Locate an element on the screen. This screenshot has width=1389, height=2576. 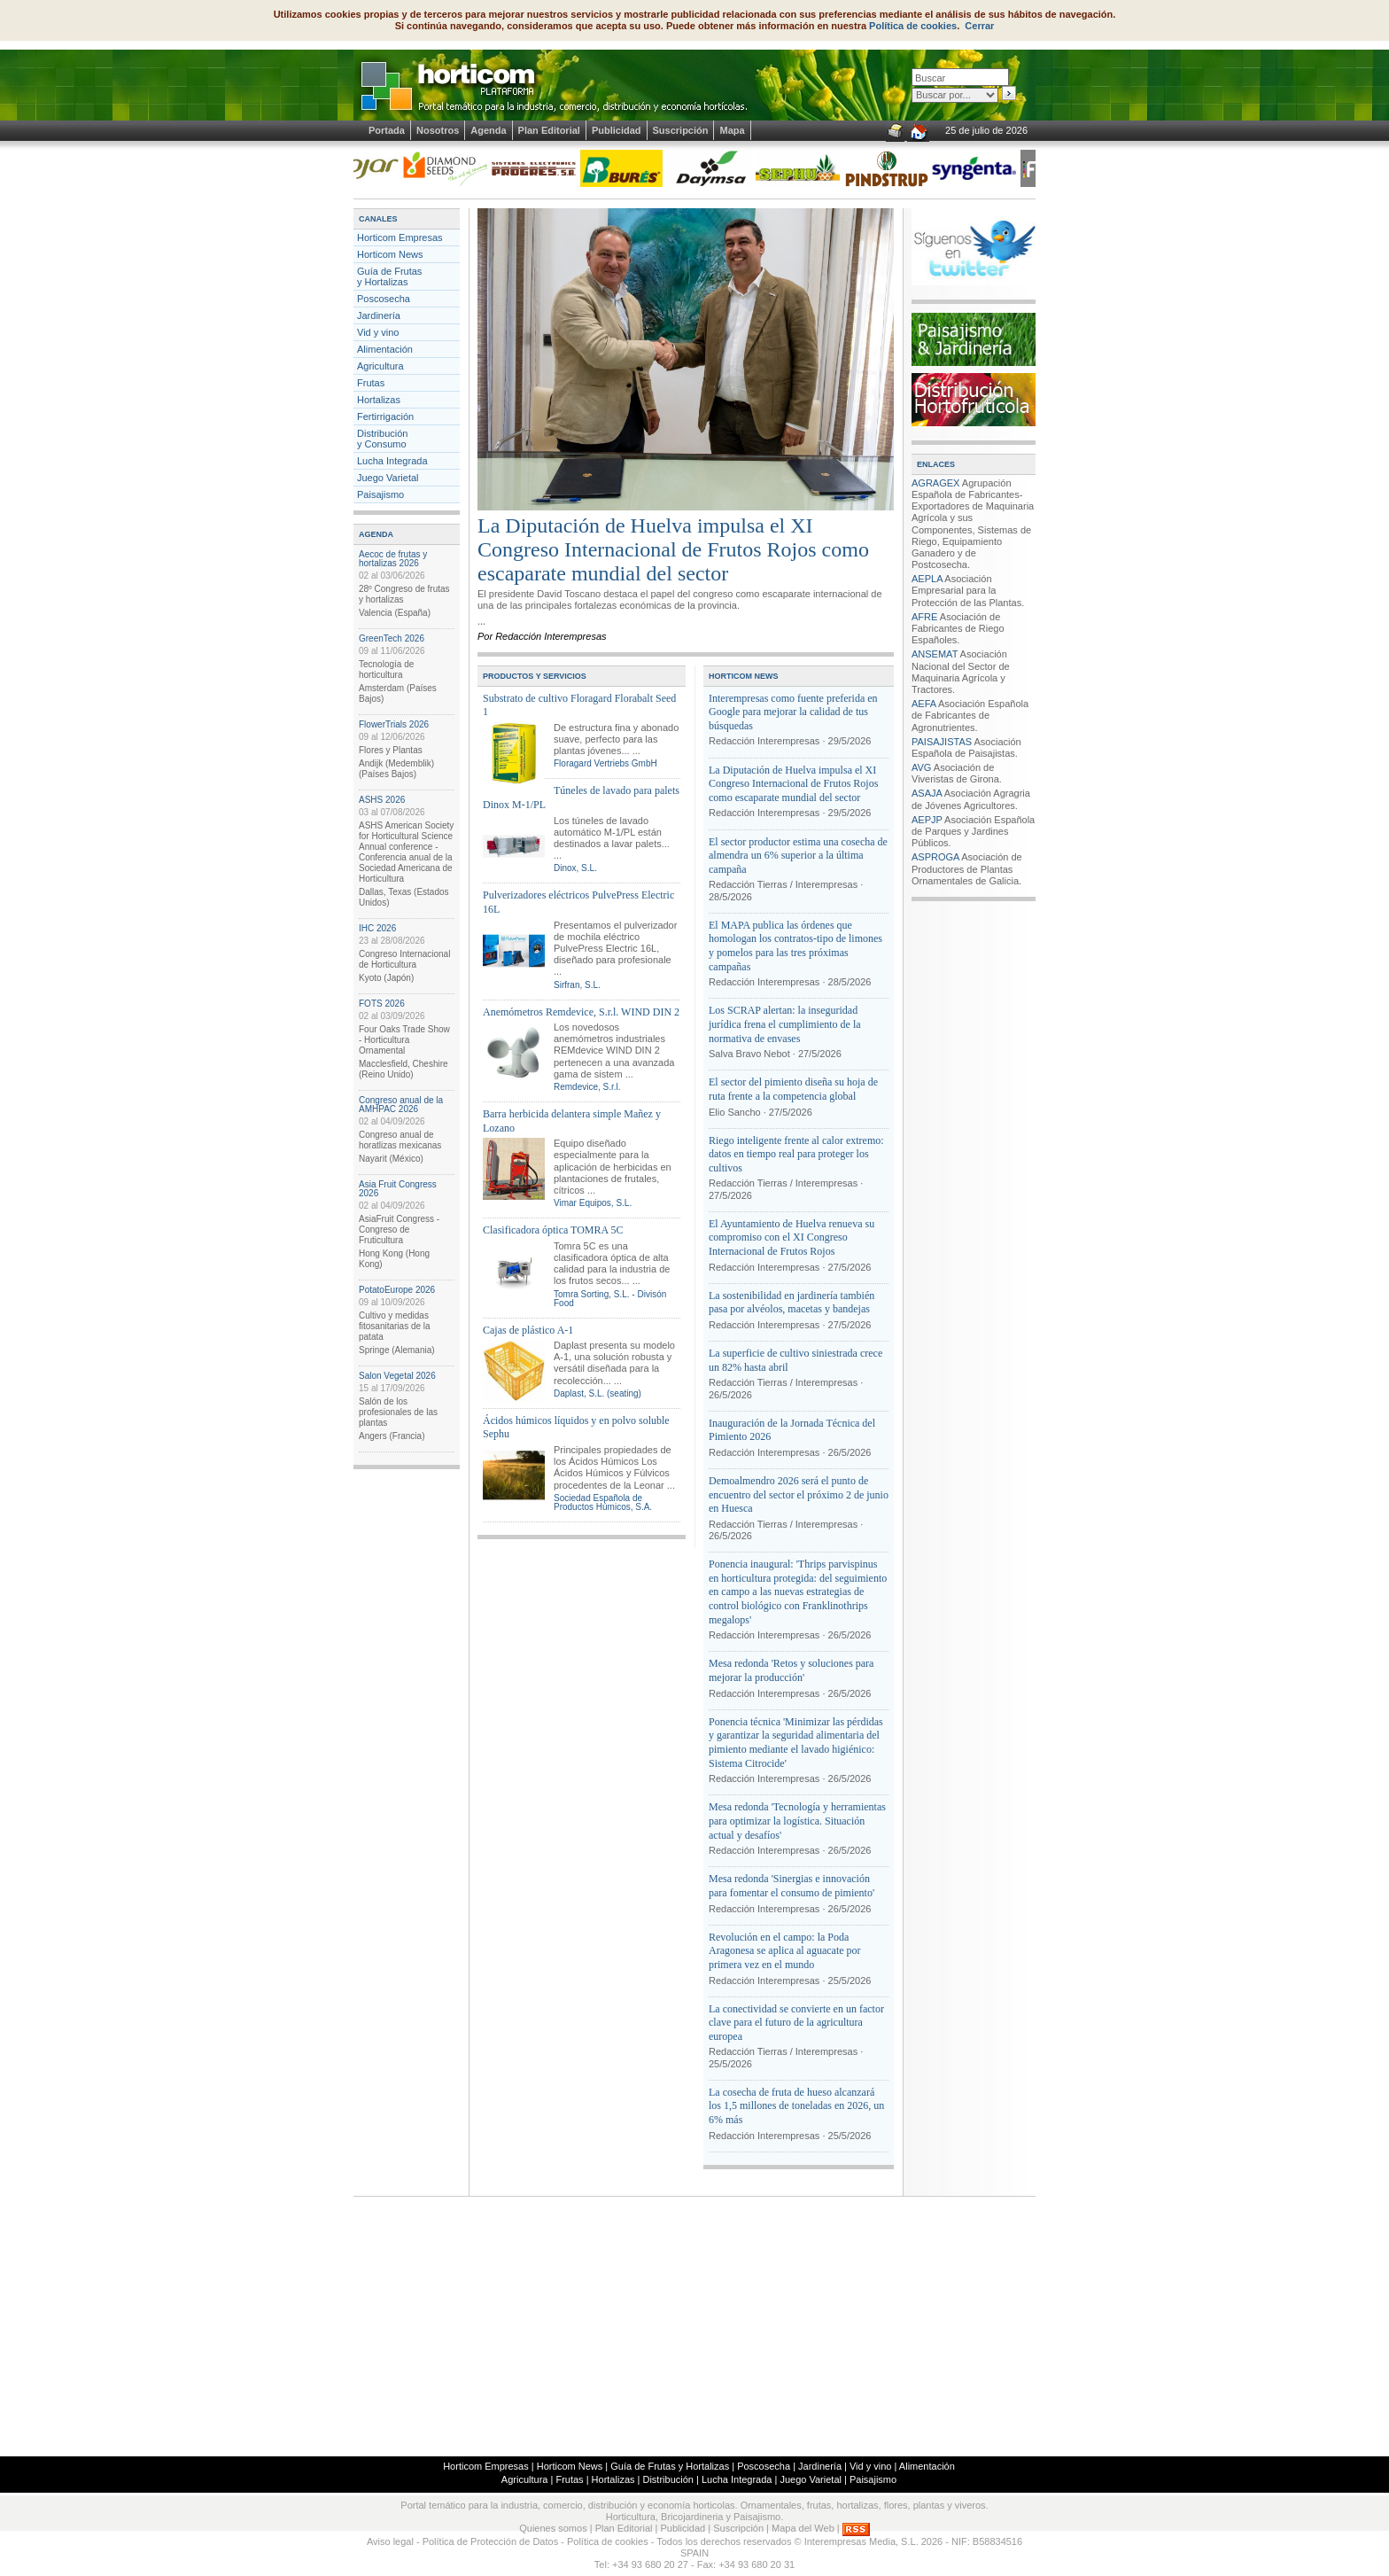
Publicidad is located at coordinates (616, 130).